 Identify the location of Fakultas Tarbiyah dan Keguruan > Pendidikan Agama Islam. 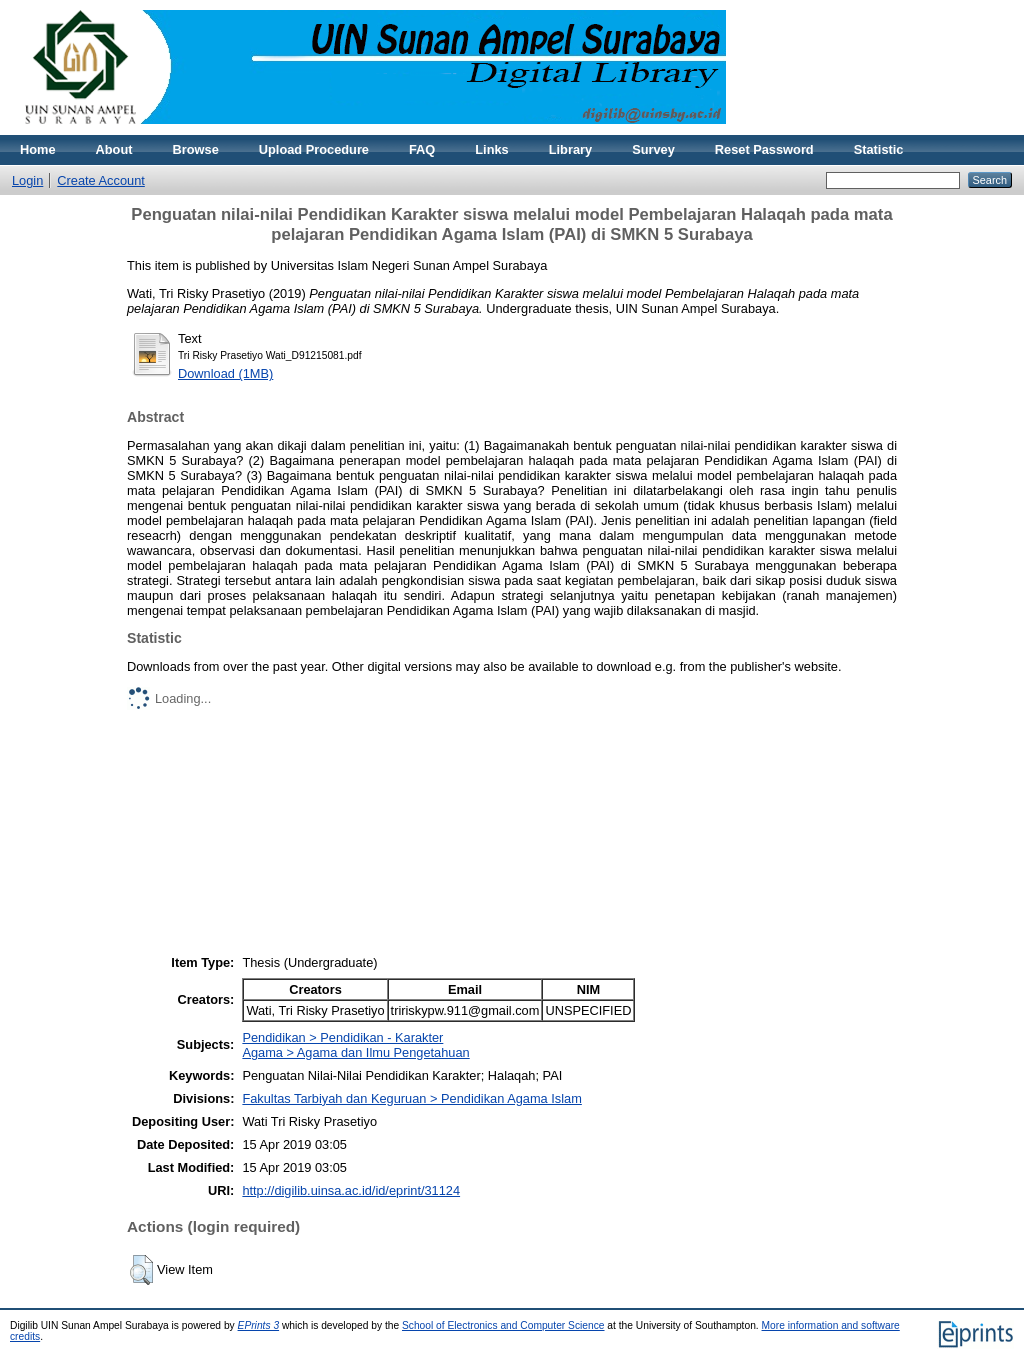
(411, 1098).